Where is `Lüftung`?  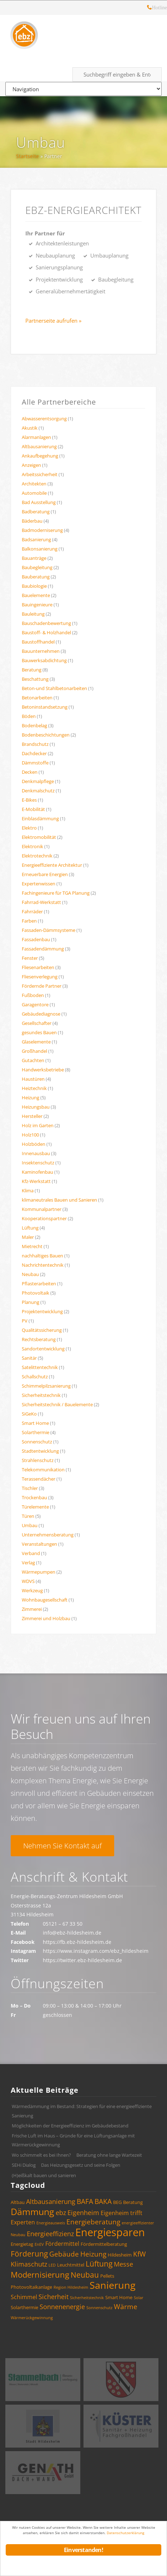
Lüftung is located at coordinates (30, 1228).